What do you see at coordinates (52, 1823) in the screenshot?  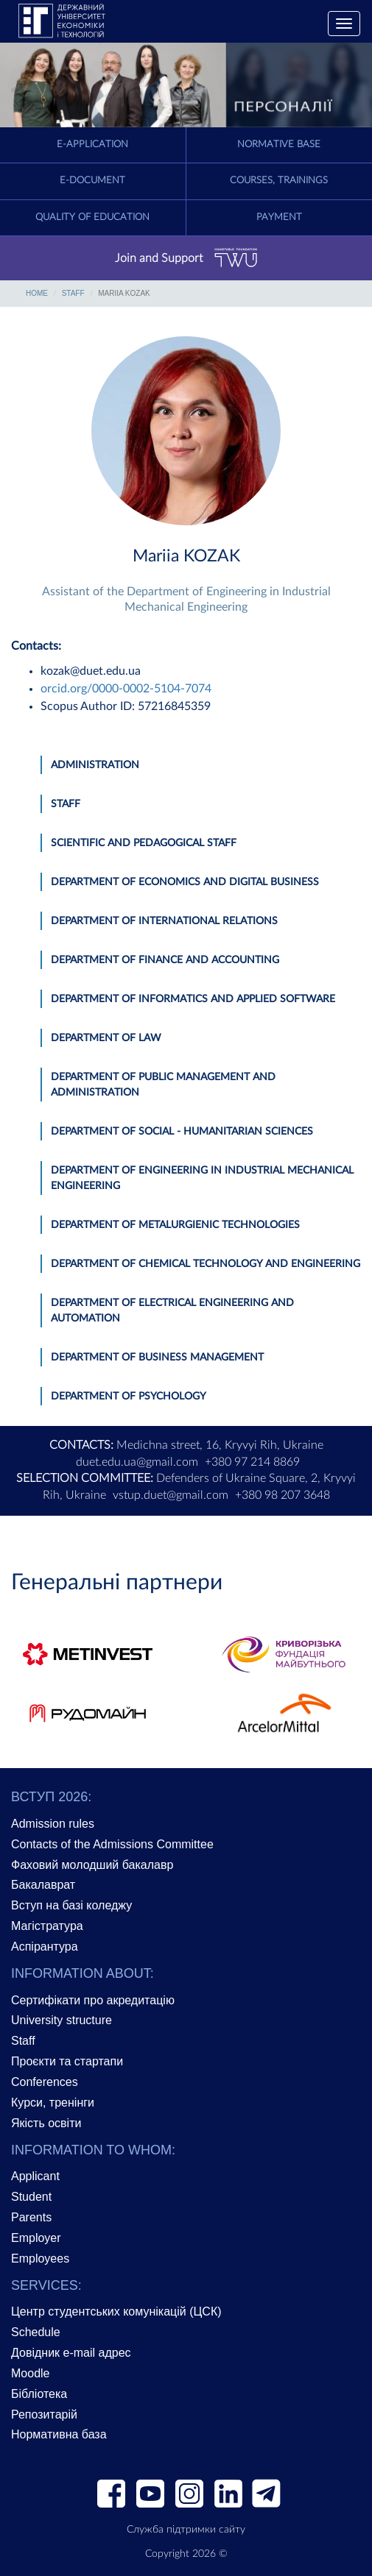 I see `Admission rules` at bounding box center [52, 1823].